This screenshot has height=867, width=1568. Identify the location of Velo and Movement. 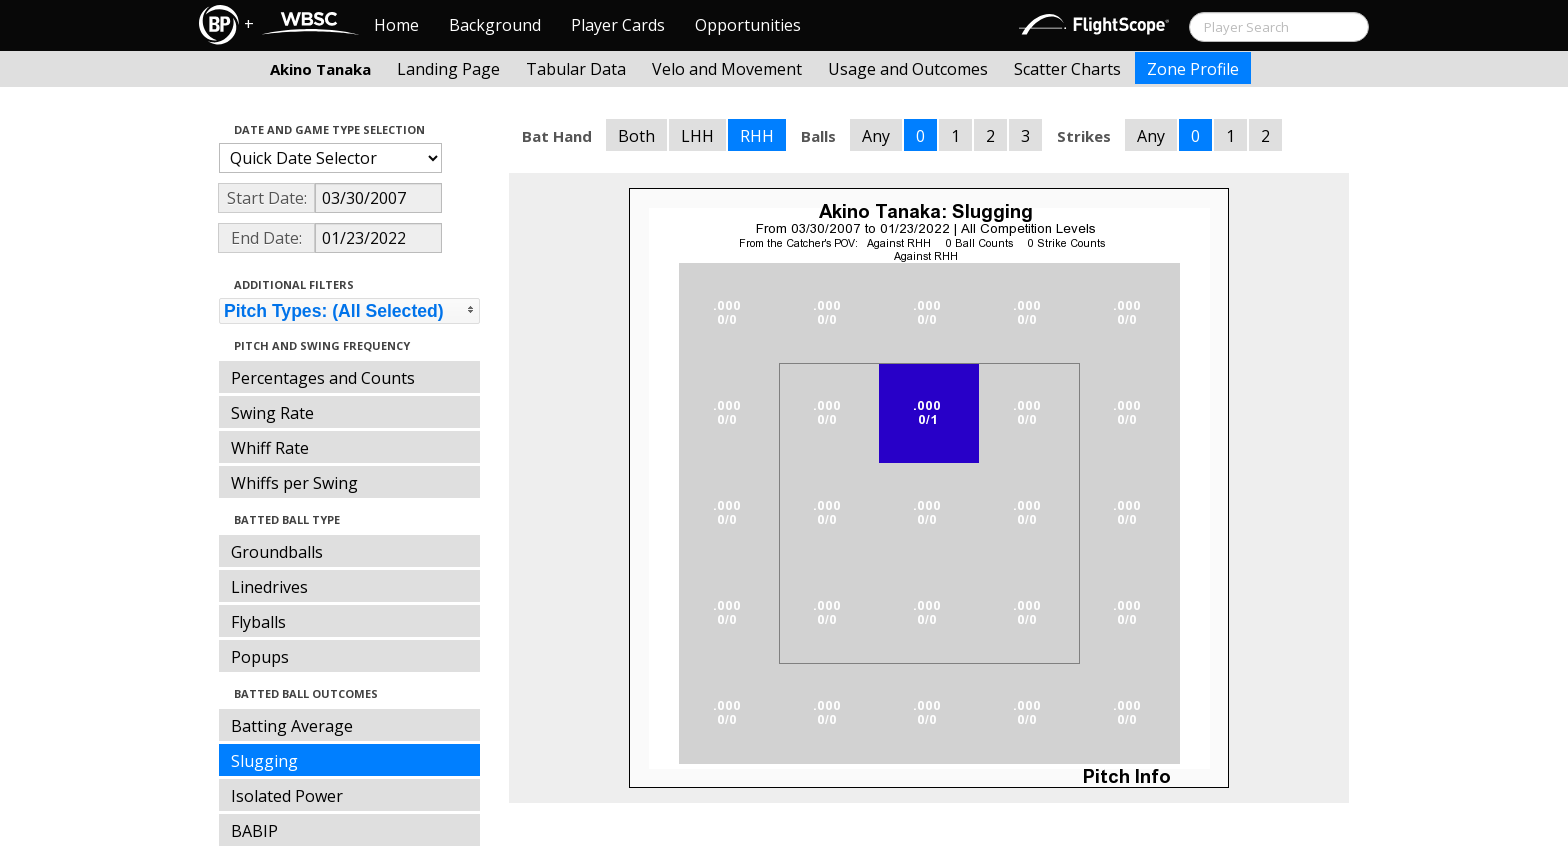
(727, 69).